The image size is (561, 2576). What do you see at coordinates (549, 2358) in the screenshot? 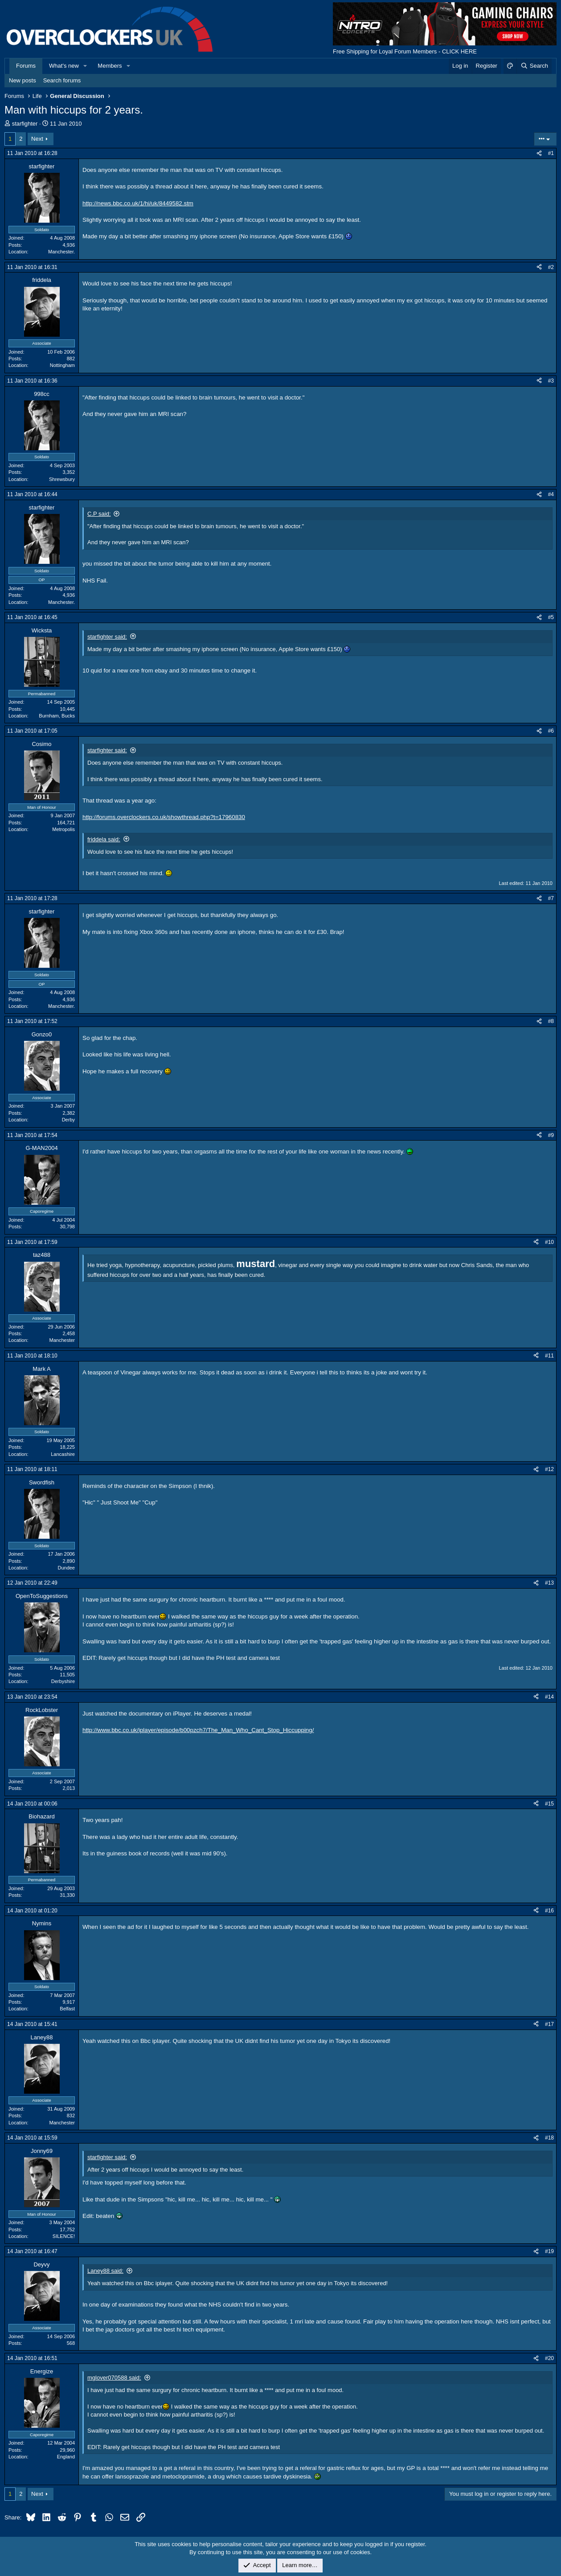
I see `#20` at bounding box center [549, 2358].